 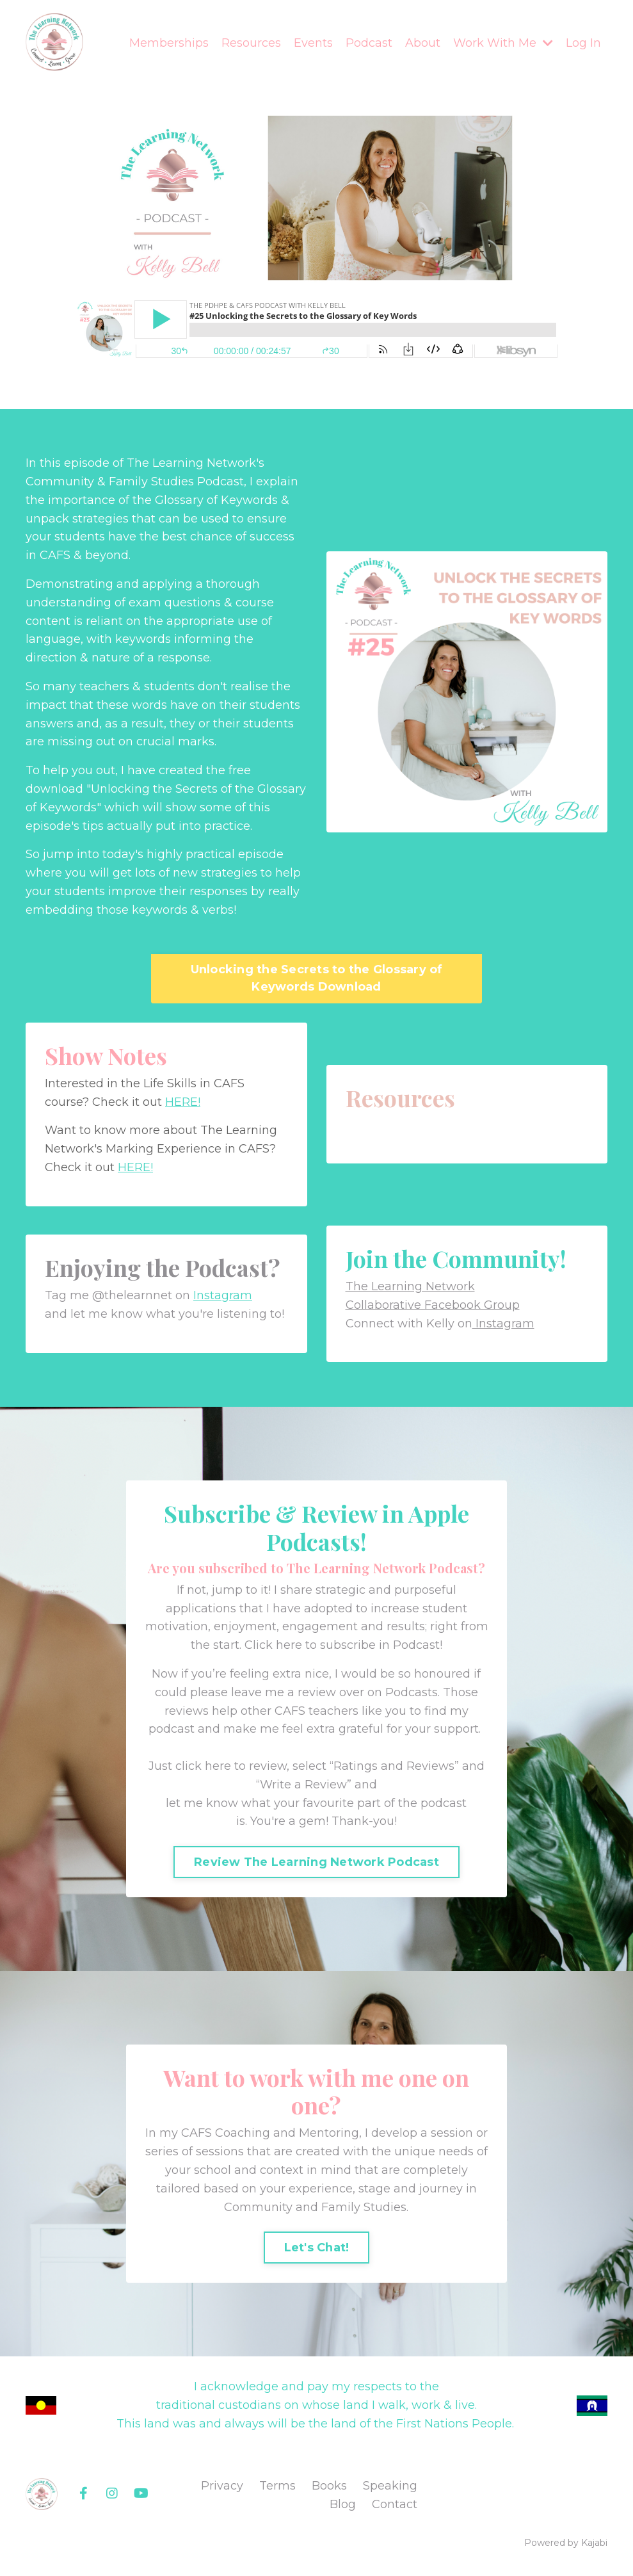 What do you see at coordinates (565, 2542) in the screenshot?
I see `Powered by Kajabi` at bounding box center [565, 2542].